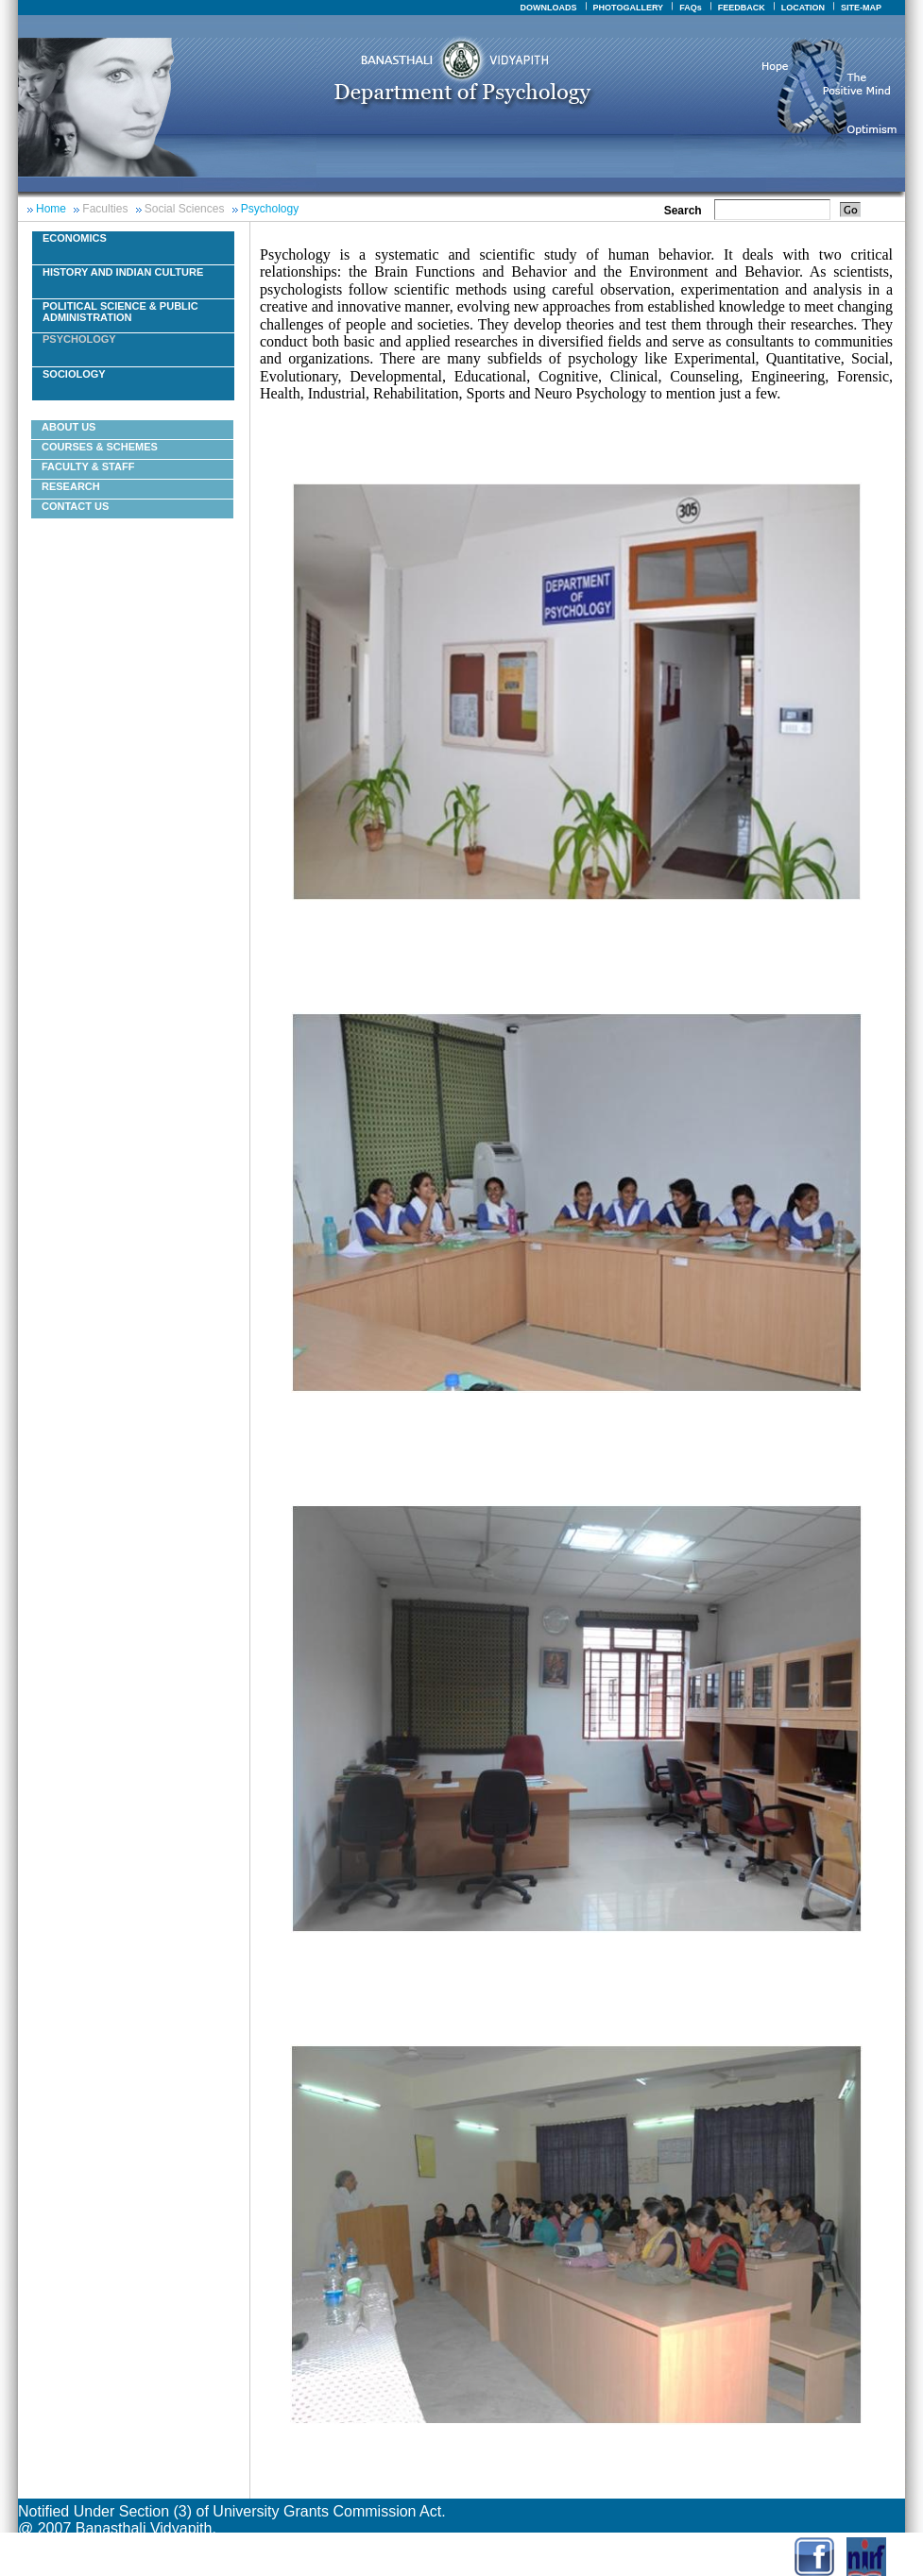 The height and width of the screenshot is (2576, 923). What do you see at coordinates (741, 7) in the screenshot?
I see `FEEDBACK` at bounding box center [741, 7].